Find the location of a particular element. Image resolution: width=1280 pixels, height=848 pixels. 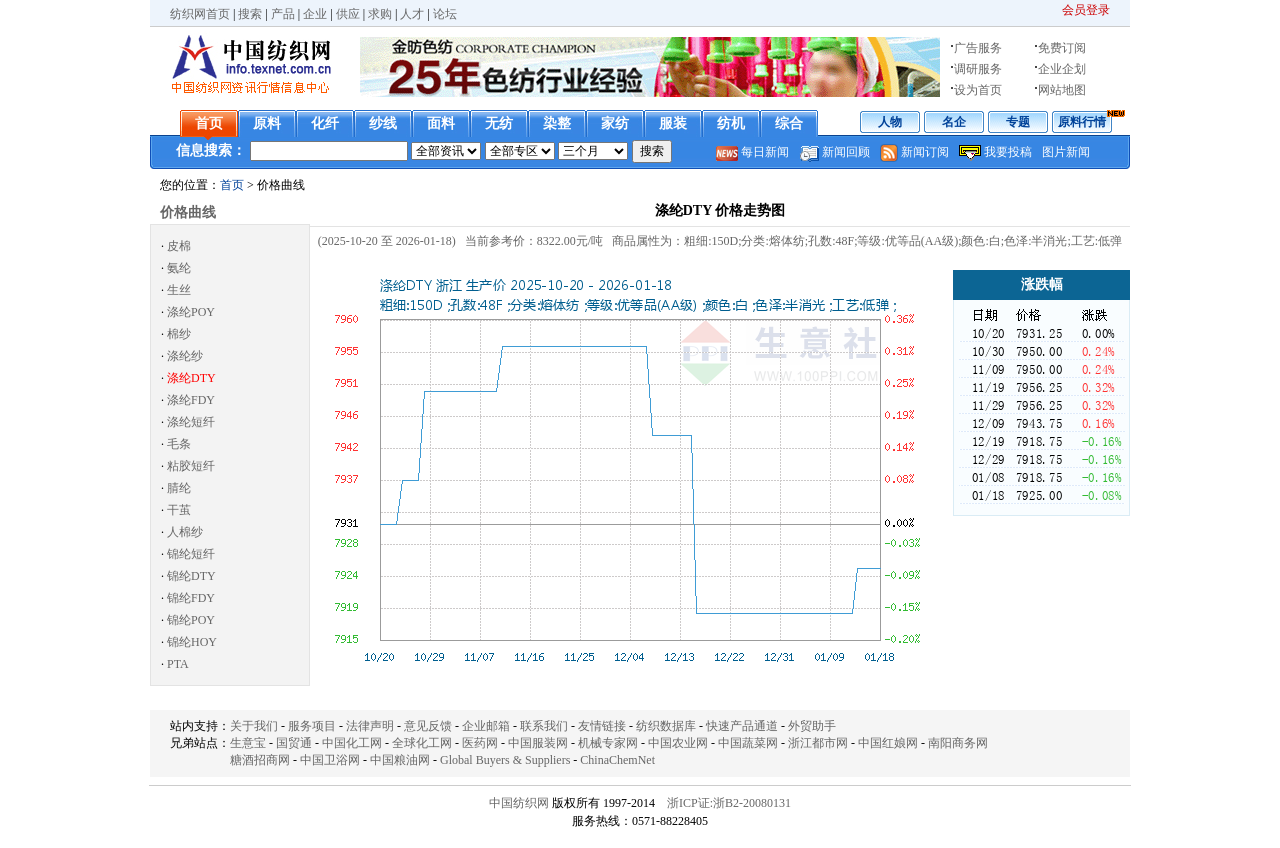

关于我们 is located at coordinates (254, 726).